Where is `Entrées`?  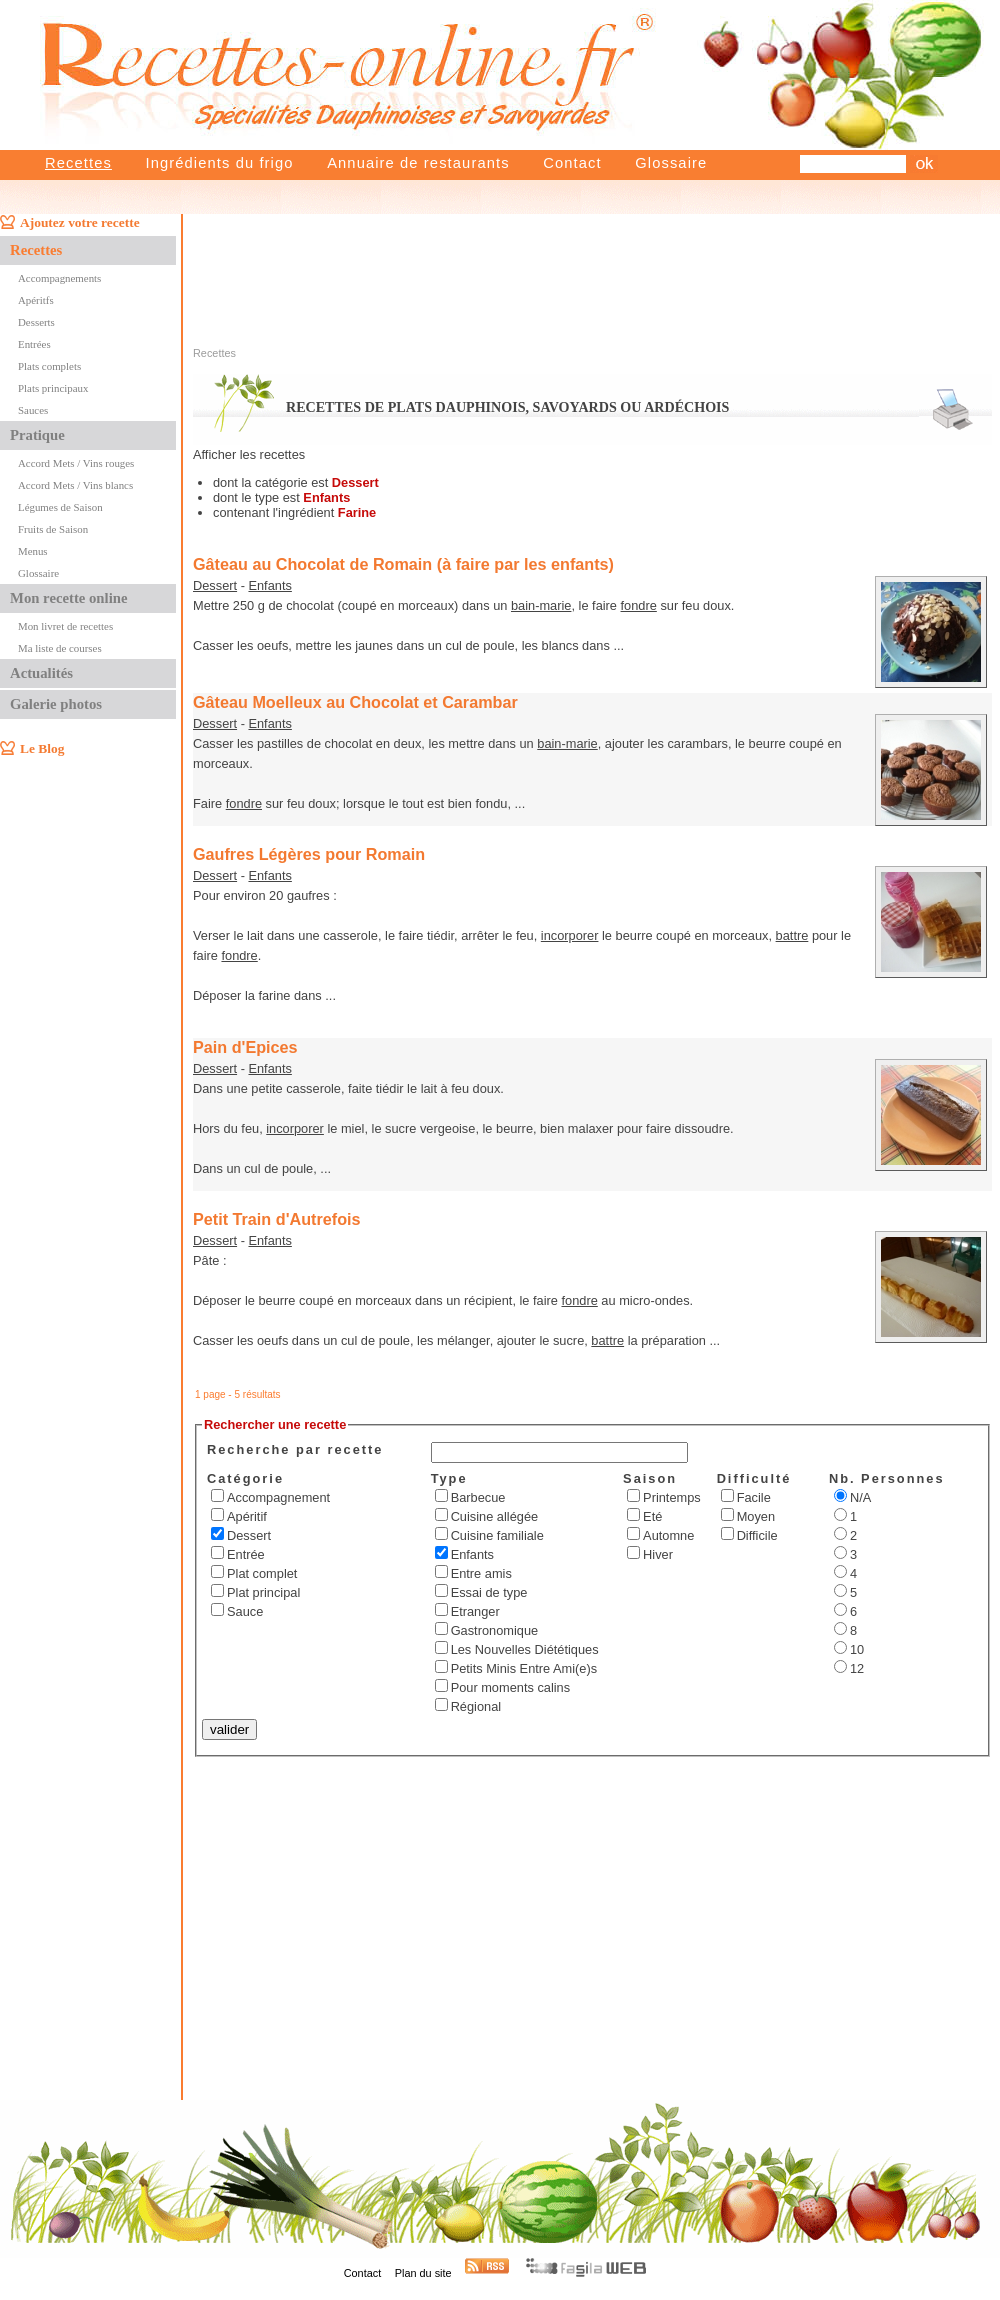 Entrées is located at coordinates (34, 344).